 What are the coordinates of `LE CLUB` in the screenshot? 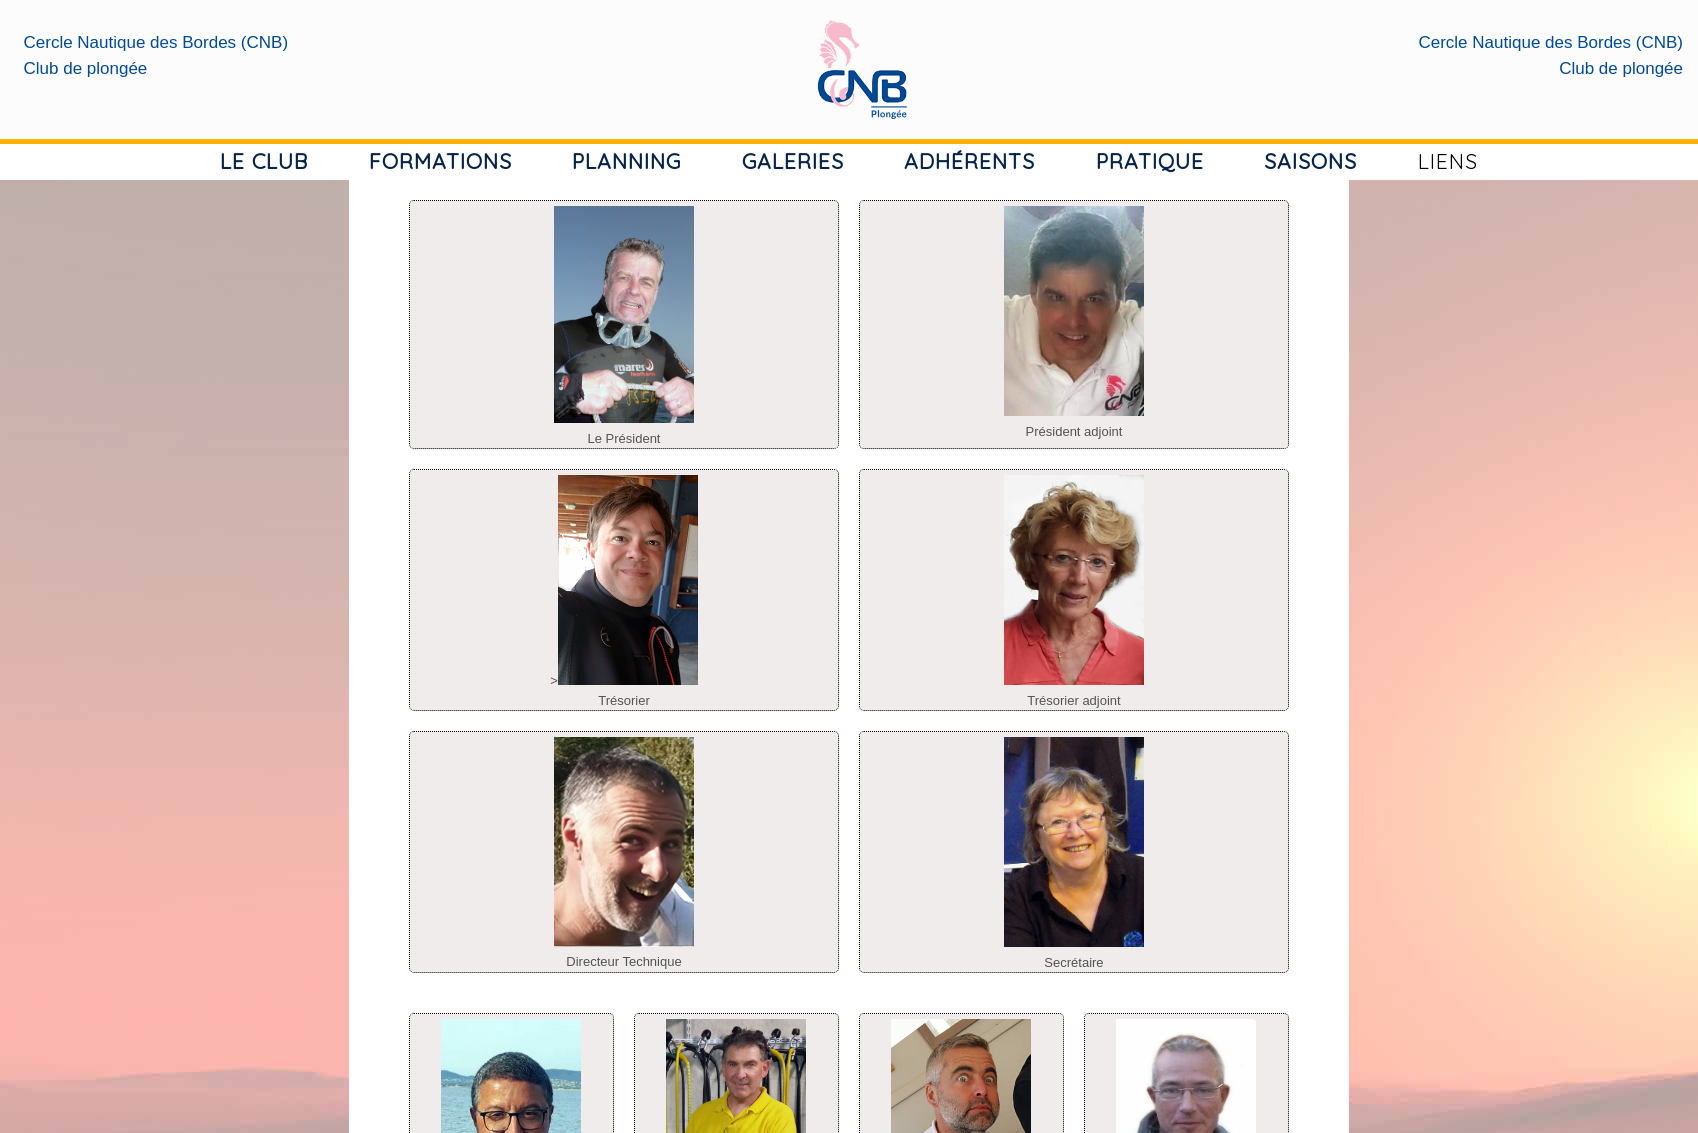 It's located at (264, 161).